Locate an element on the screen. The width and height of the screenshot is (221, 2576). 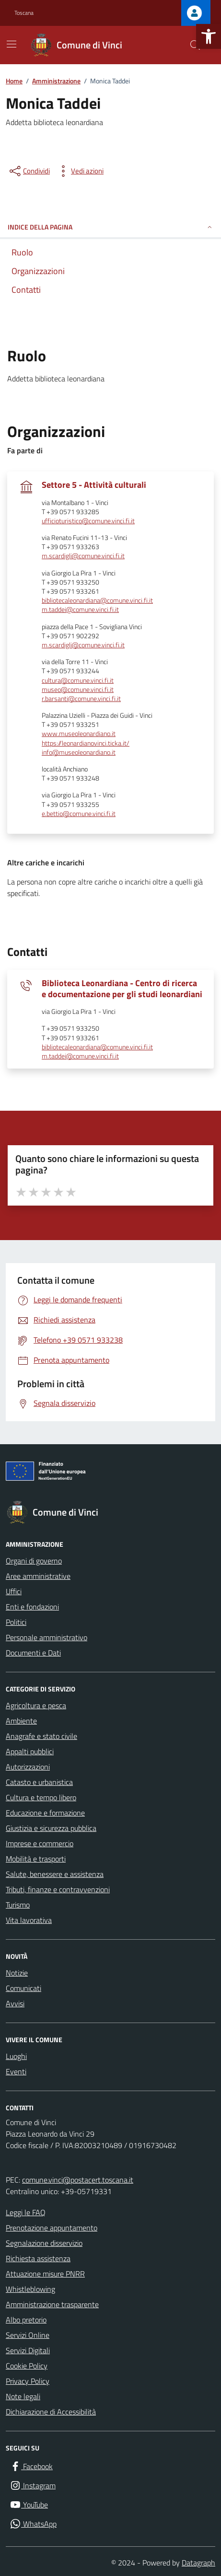
[YouTube] is located at coordinates (29, 2504).